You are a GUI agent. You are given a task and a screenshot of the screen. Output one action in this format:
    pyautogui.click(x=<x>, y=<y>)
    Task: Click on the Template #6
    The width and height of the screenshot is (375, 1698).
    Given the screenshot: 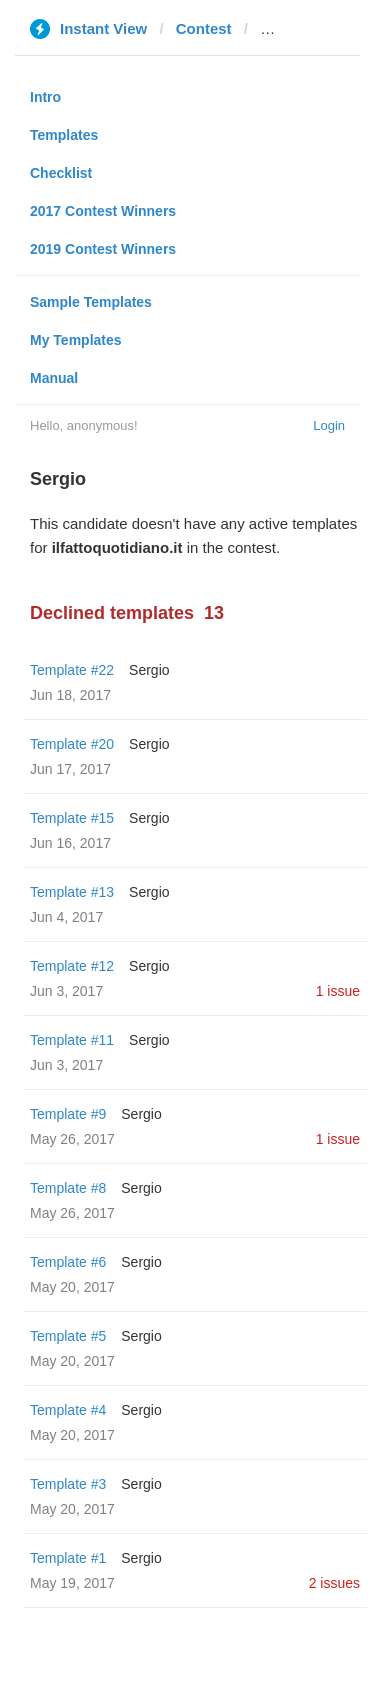 What is the action you would take?
    pyautogui.click(x=68, y=1262)
    